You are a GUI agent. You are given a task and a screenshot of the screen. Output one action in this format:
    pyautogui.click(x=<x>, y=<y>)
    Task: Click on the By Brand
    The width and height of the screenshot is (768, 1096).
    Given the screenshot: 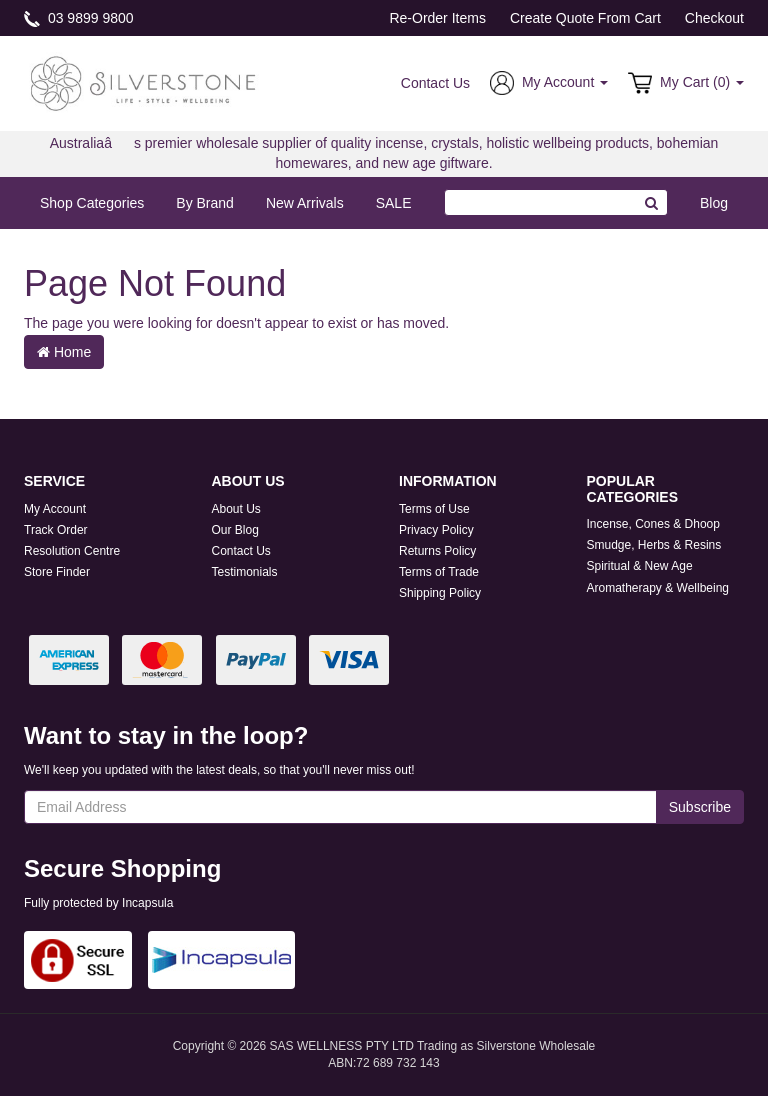 What is the action you would take?
    pyautogui.click(x=205, y=203)
    